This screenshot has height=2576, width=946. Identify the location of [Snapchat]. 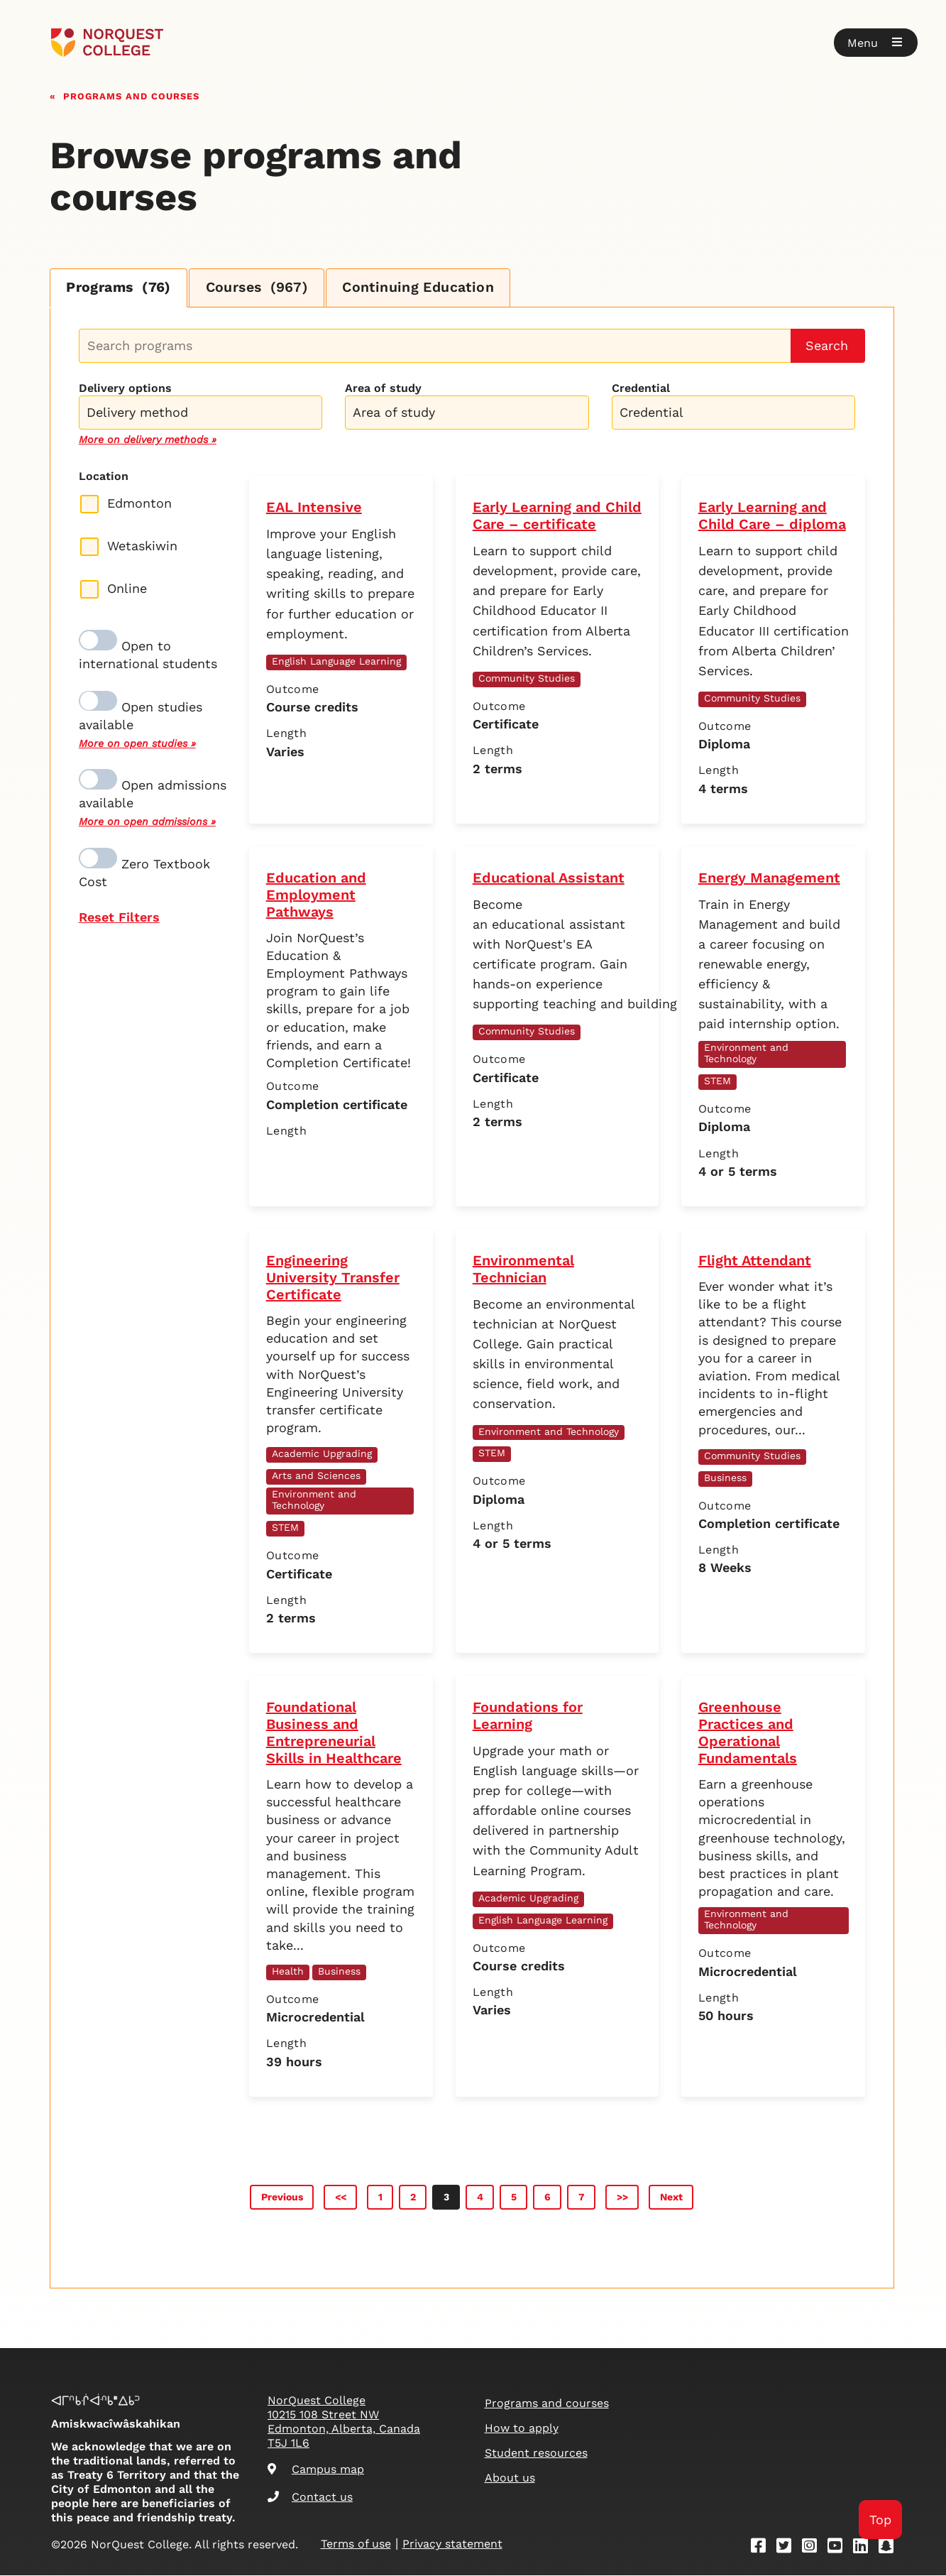
(891, 2548).